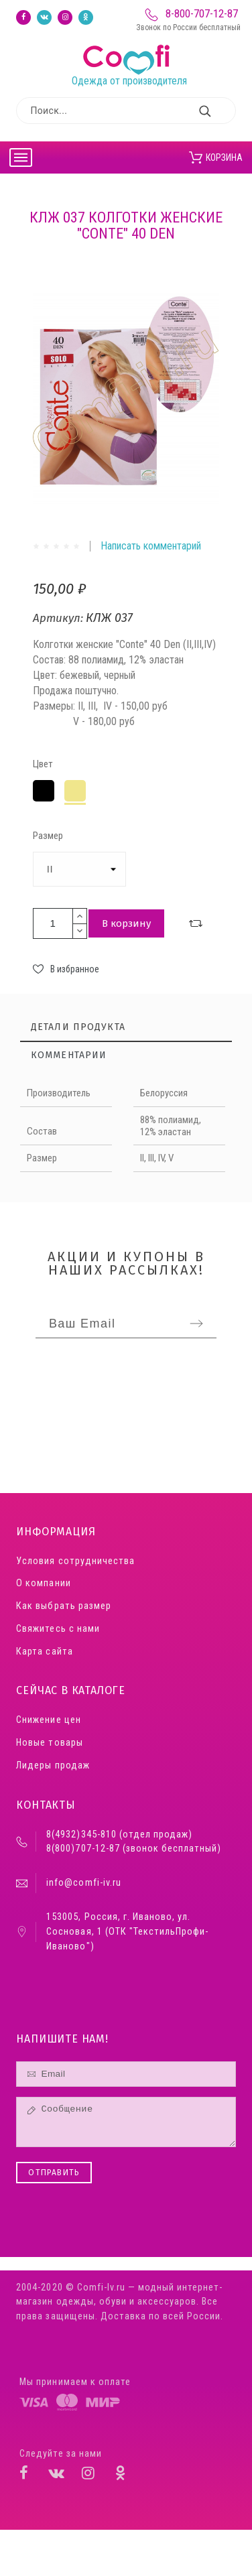  What do you see at coordinates (75, 1561) in the screenshot?
I see `Условия сотрудничества` at bounding box center [75, 1561].